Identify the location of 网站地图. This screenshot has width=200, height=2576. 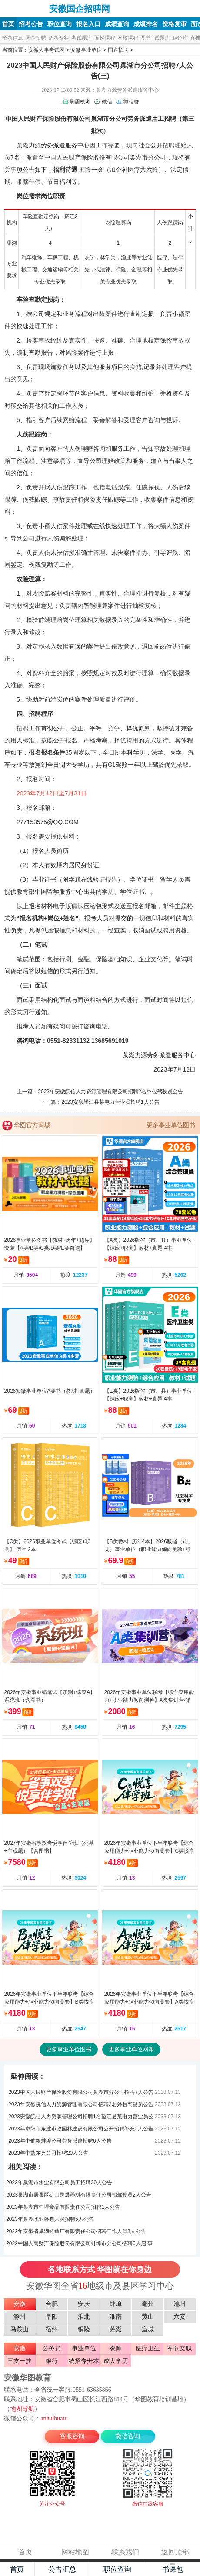
(75, 2552).